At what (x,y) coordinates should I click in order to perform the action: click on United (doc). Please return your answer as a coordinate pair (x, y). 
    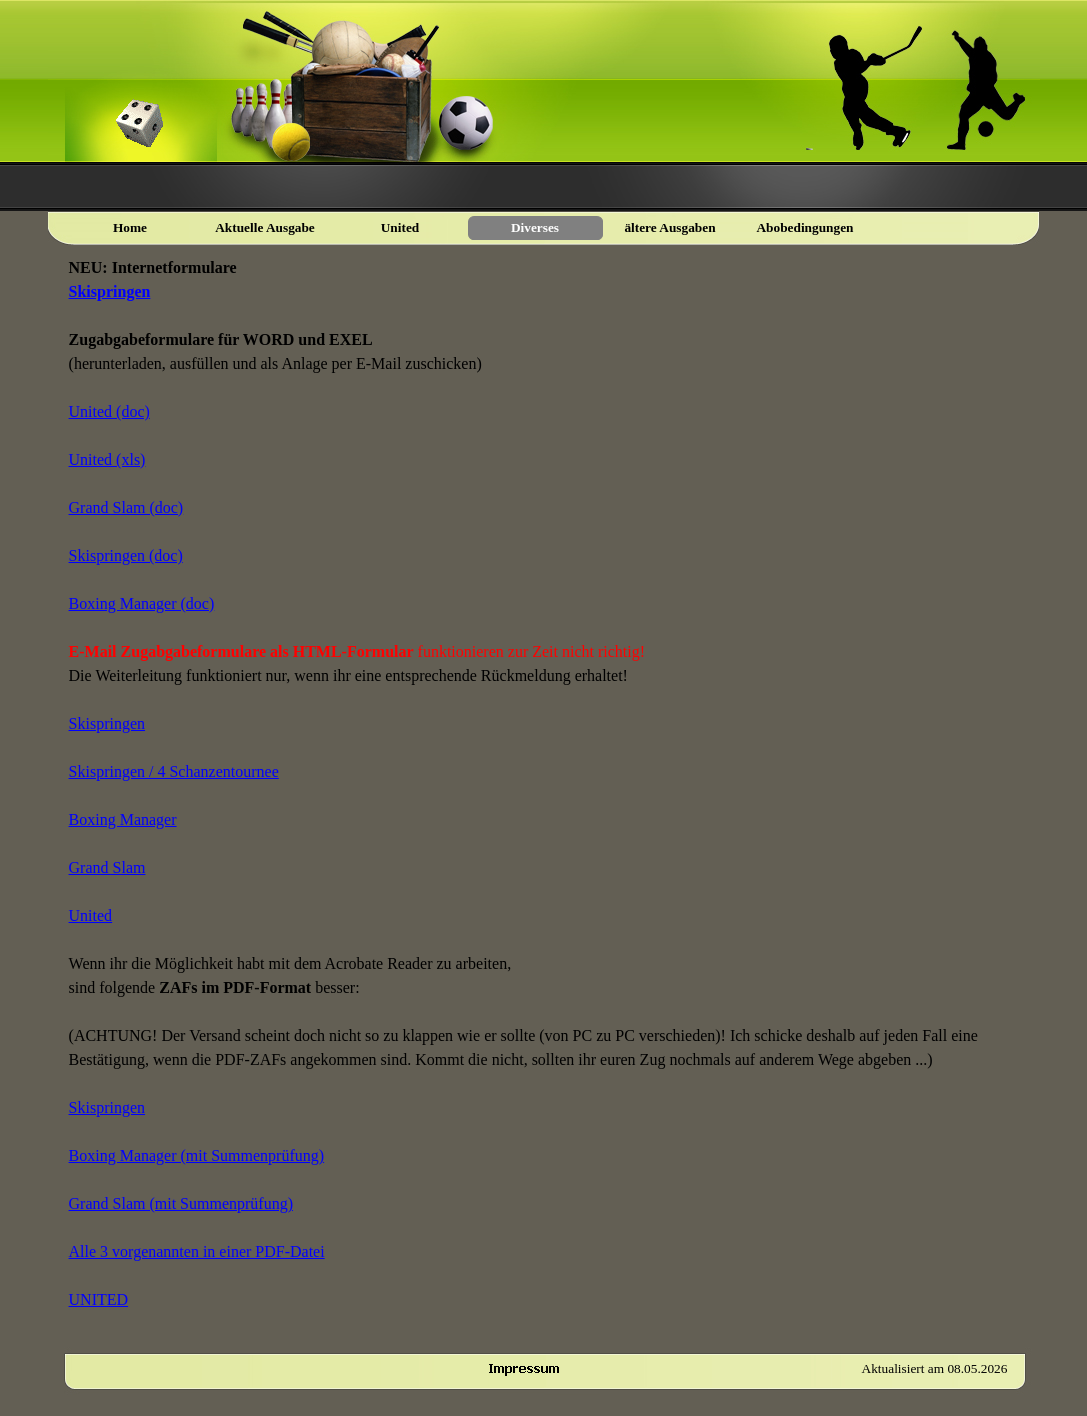
    Looking at the image, I should click on (109, 411).